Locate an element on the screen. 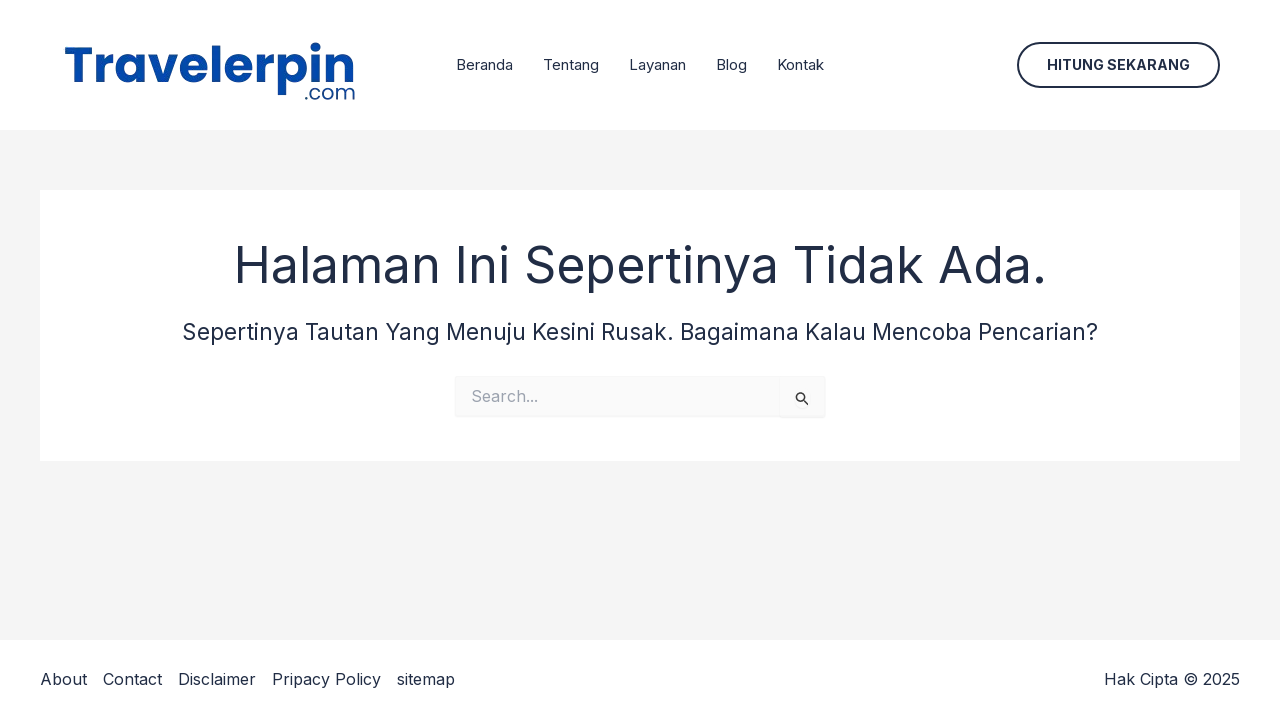  Contact is located at coordinates (132, 679).